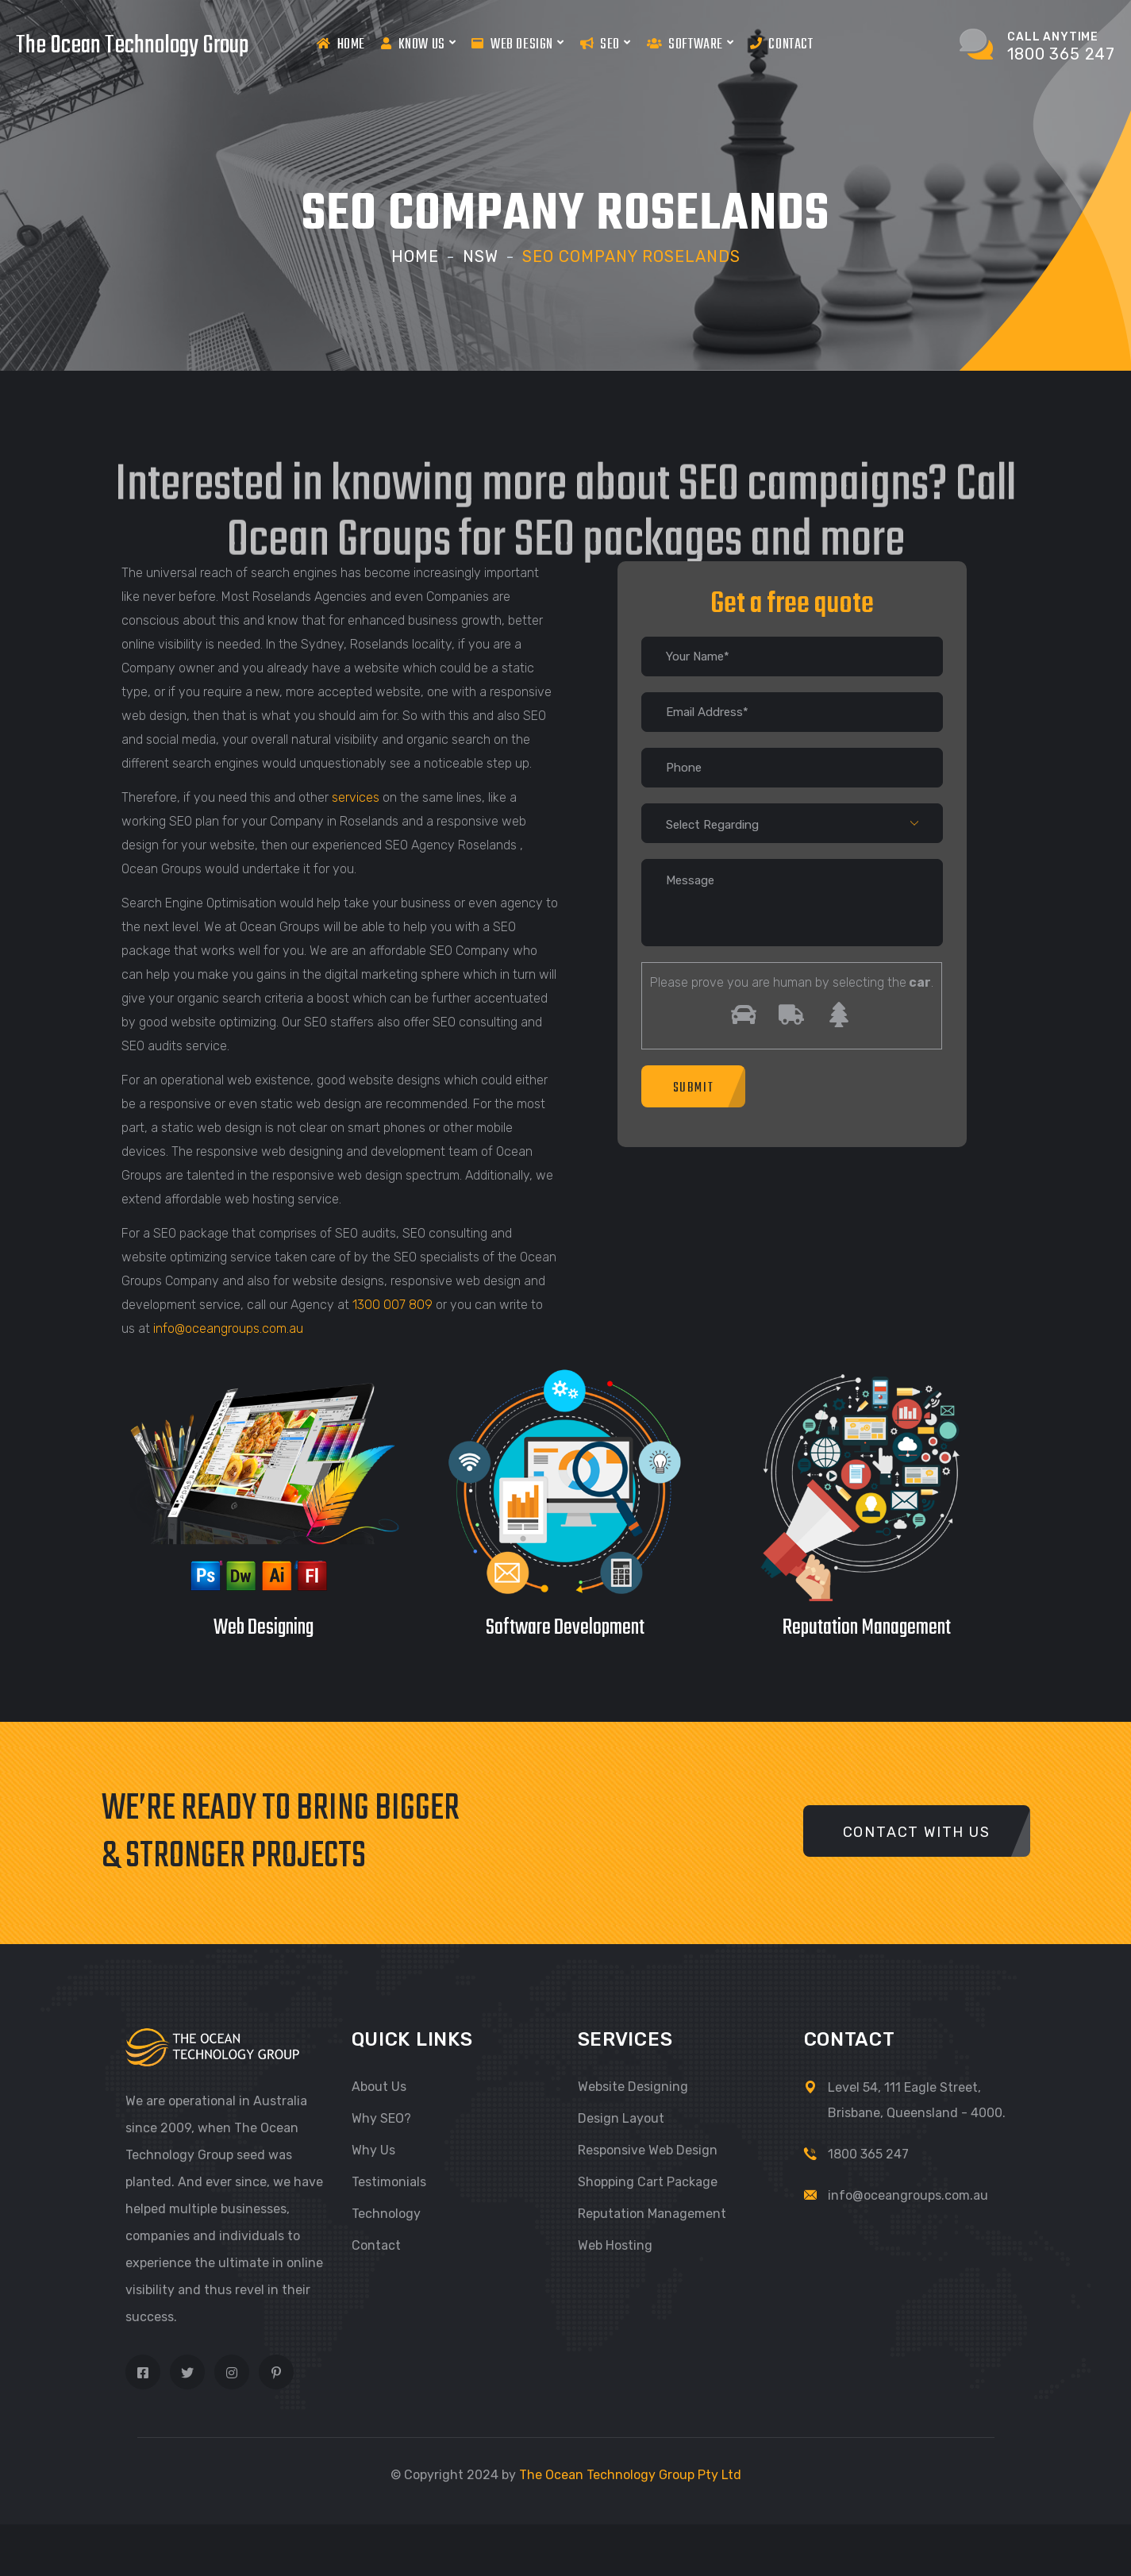 The width and height of the screenshot is (1131, 2576). What do you see at coordinates (341, 44) in the screenshot?
I see `Home` at bounding box center [341, 44].